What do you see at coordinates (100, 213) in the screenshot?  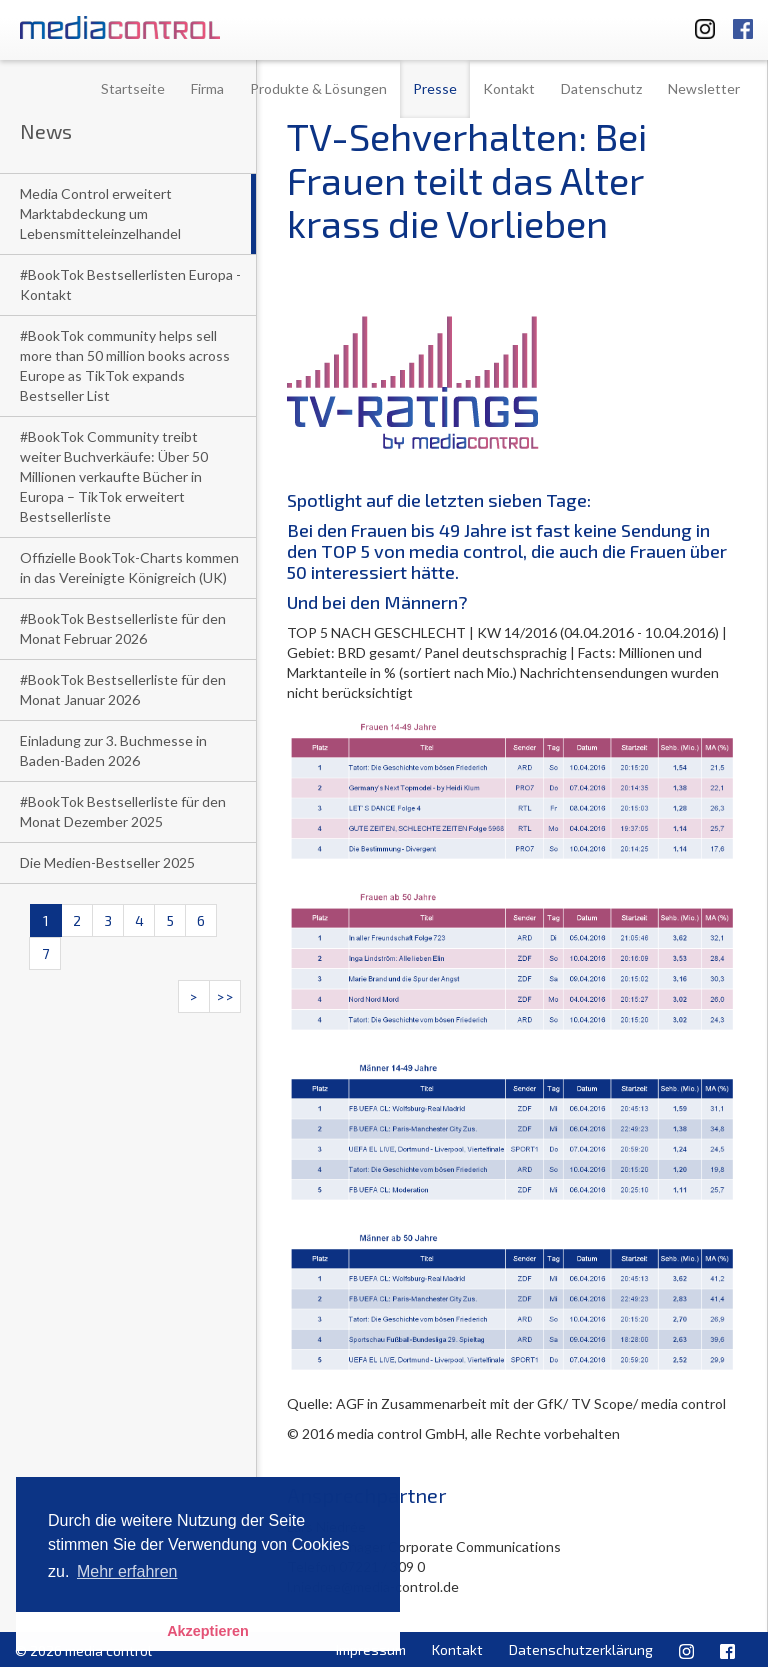 I see `Media Control erweitert Marktabdeckung um Lebensmitteleinzelhandel` at bounding box center [100, 213].